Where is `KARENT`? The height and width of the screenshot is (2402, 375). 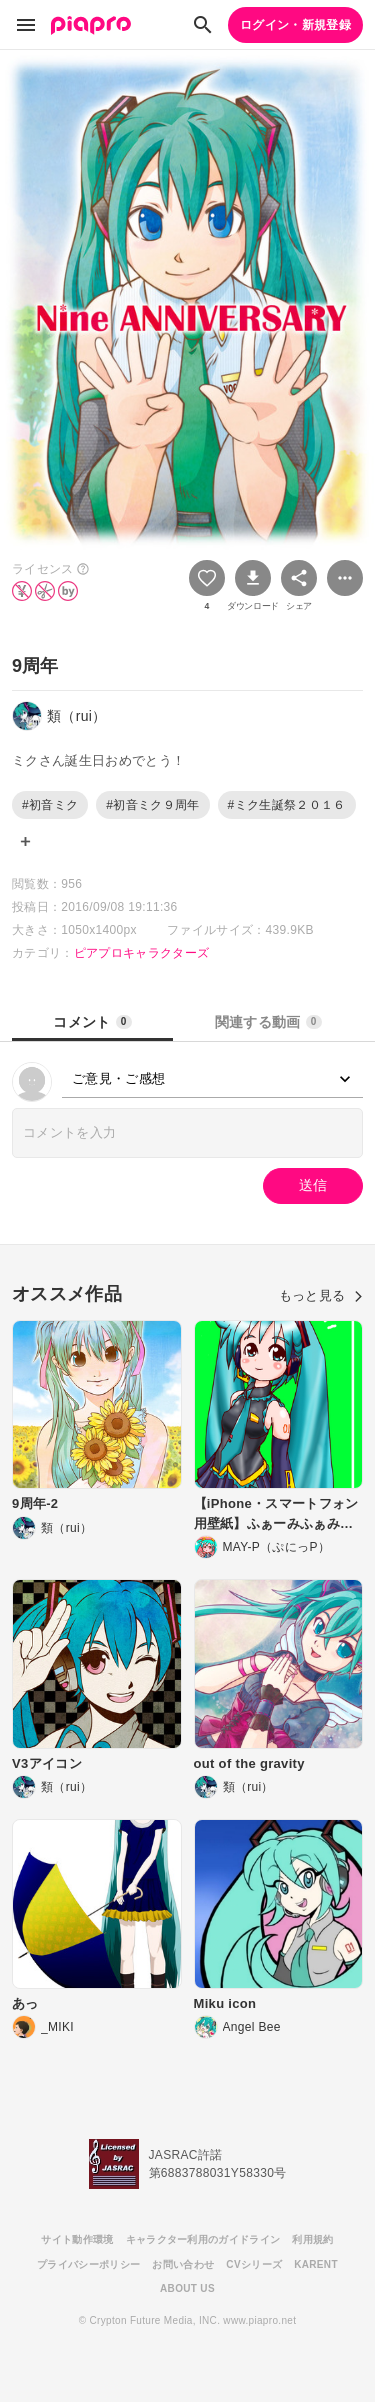 KARENT is located at coordinates (316, 2264).